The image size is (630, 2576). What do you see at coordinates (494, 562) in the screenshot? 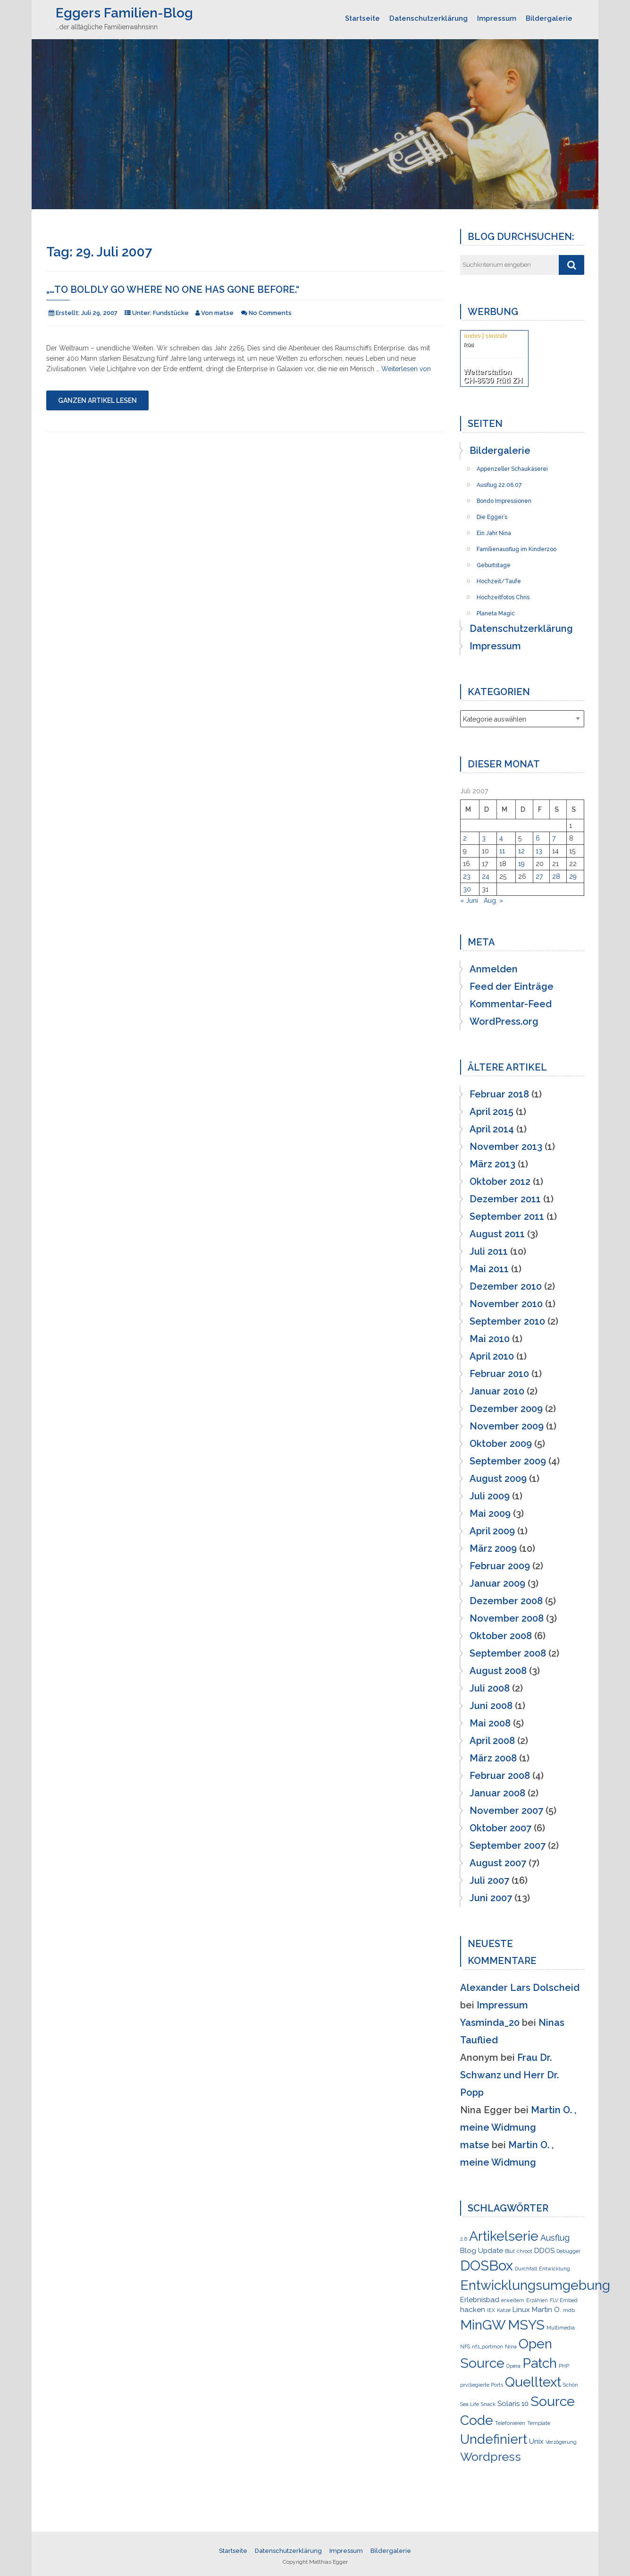
I see `Geburtstage` at bounding box center [494, 562].